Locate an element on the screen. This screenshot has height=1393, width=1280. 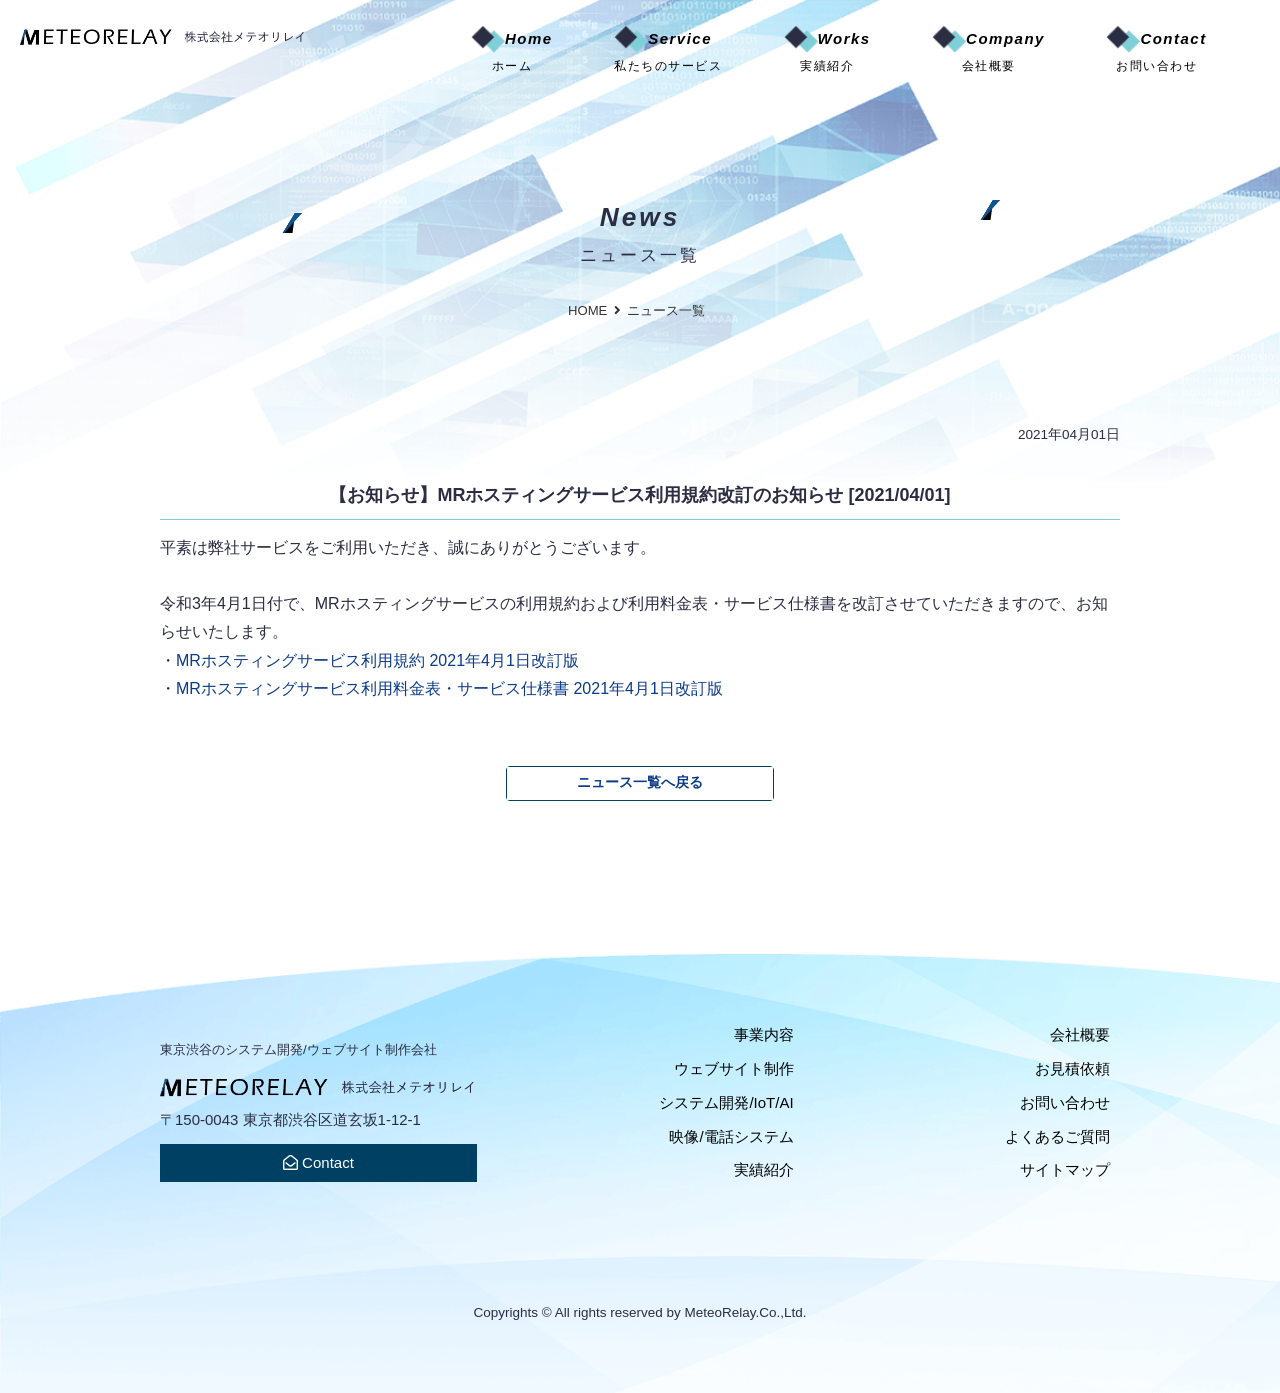
Works is located at coordinates (827, 52).